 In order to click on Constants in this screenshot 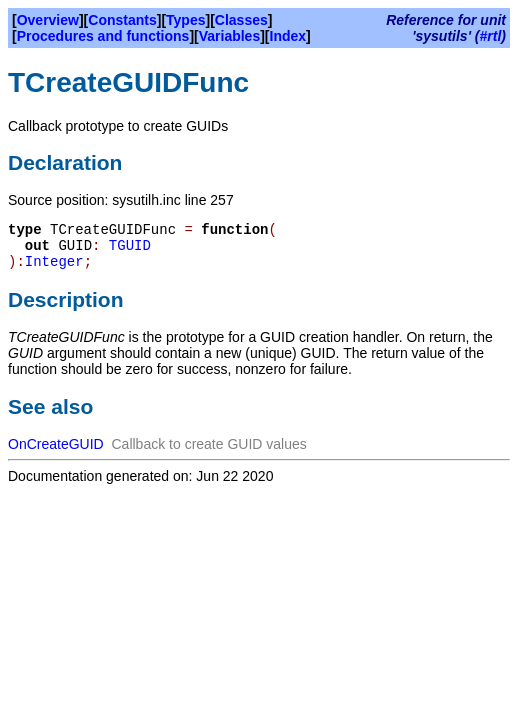, I will do `click(122, 20)`.